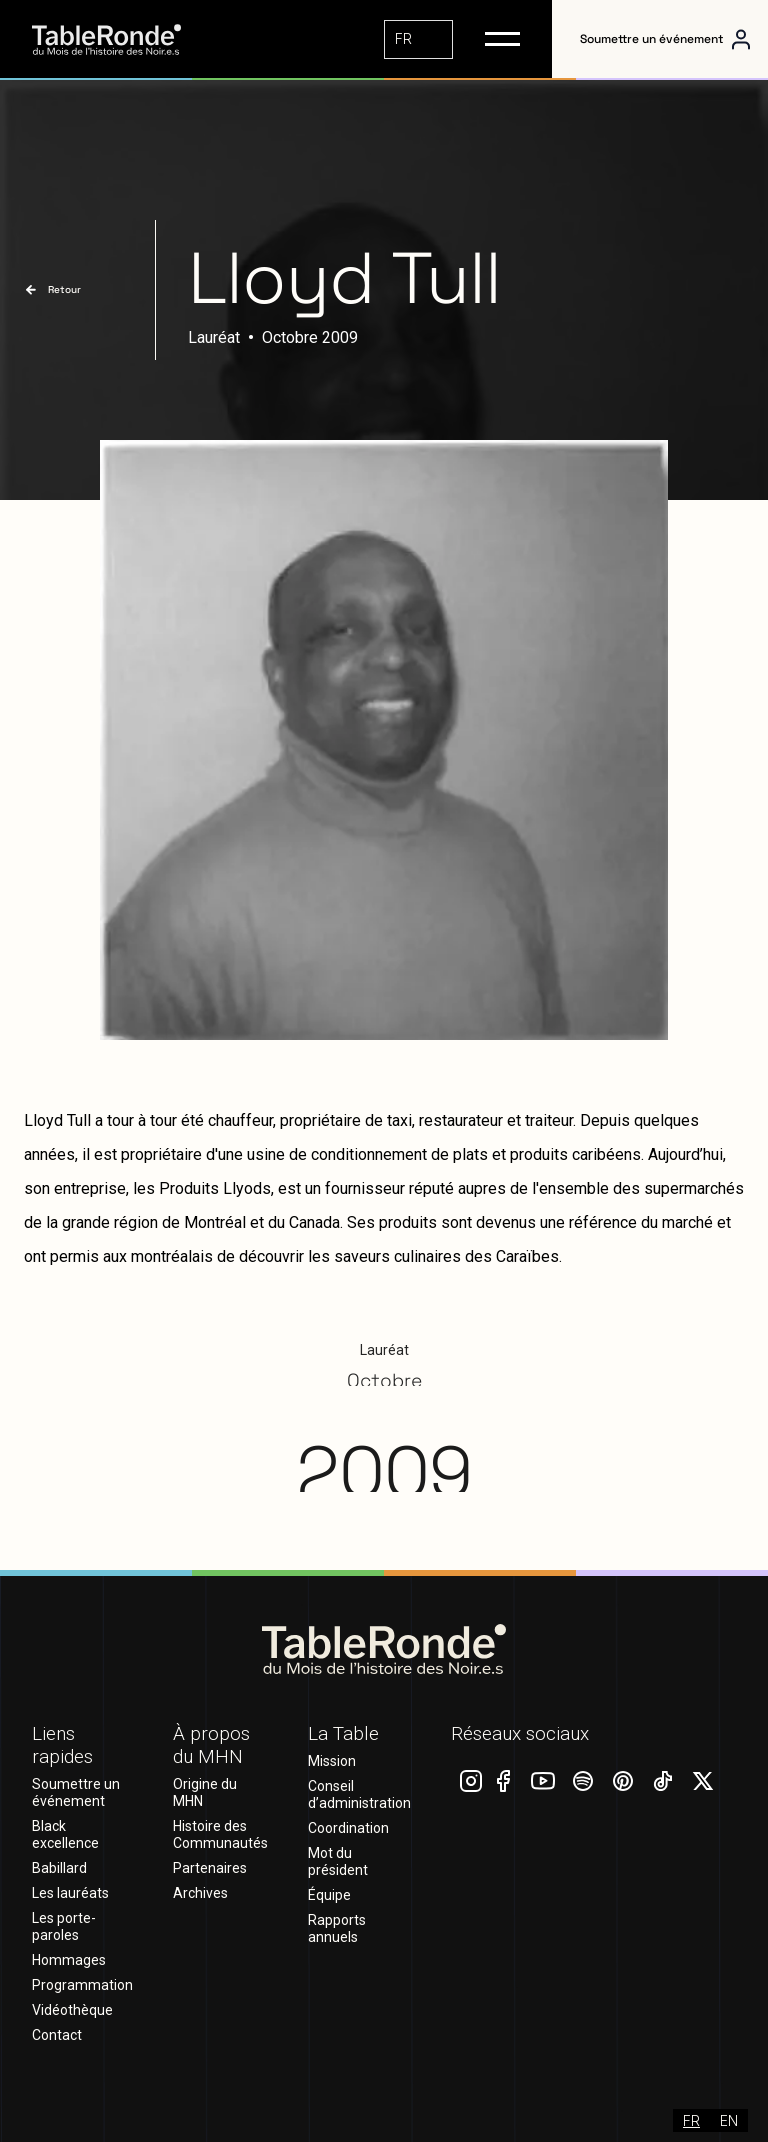 Image resolution: width=768 pixels, height=2142 pixels. What do you see at coordinates (210, 1868) in the screenshot?
I see `Partenaires` at bounding box center [210, 1868].